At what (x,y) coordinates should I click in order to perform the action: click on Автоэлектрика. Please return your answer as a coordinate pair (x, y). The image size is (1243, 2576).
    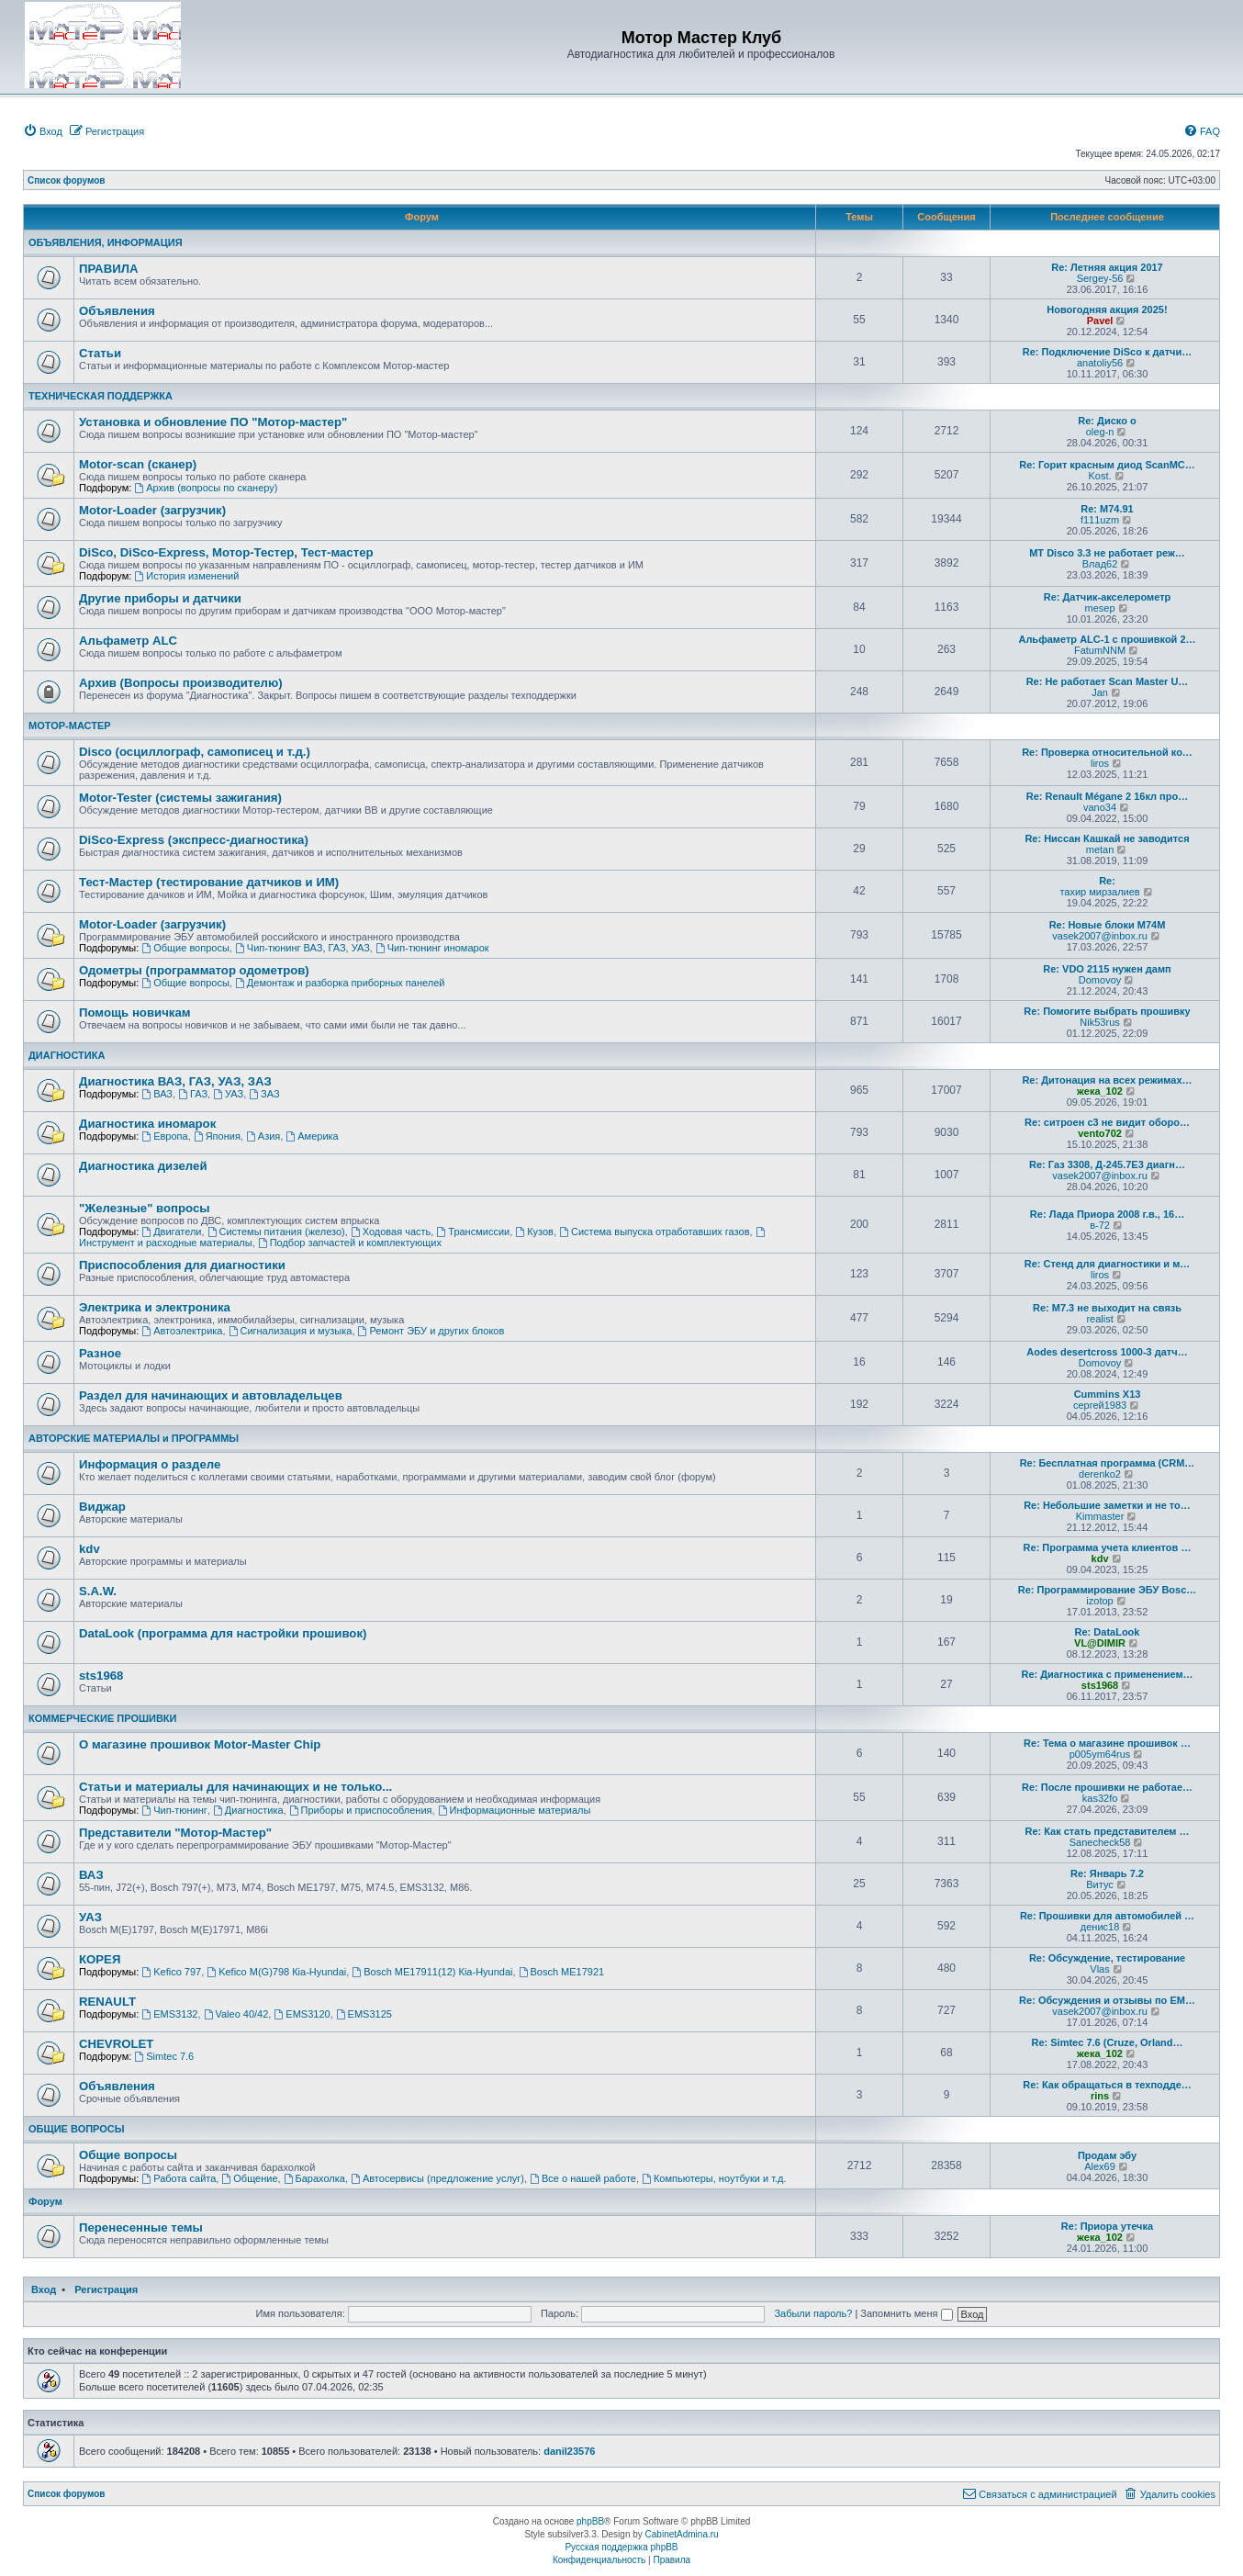
    Looking at the image, I should click on (181, 1330).